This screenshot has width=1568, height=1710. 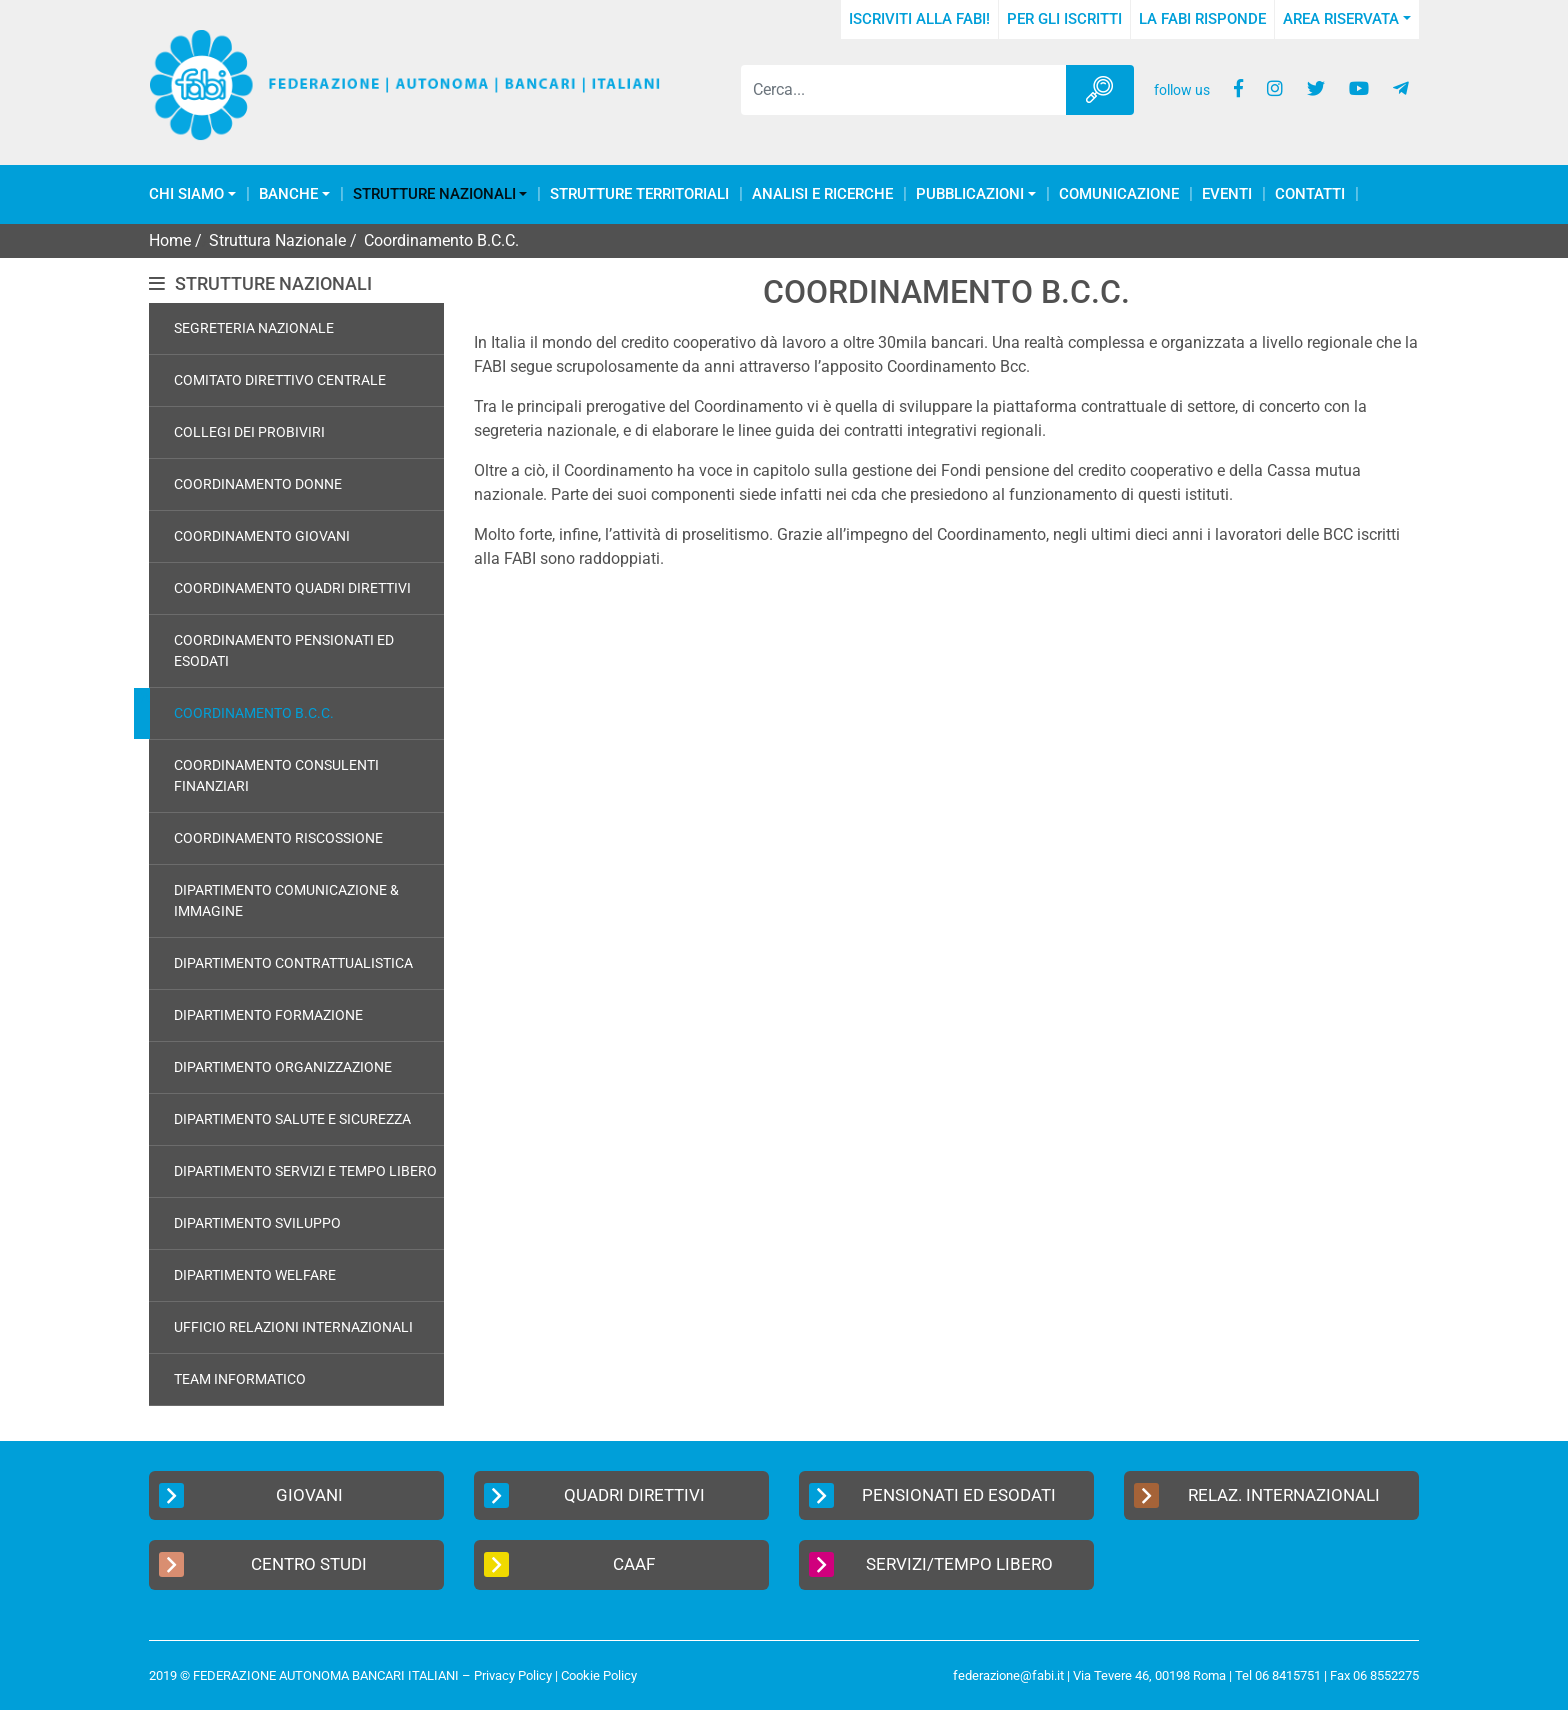 What do you see at coordinates (919, 19) in the screenshot?
I see `Iscriviti alla FABI!` at bounding box center [919, 19].